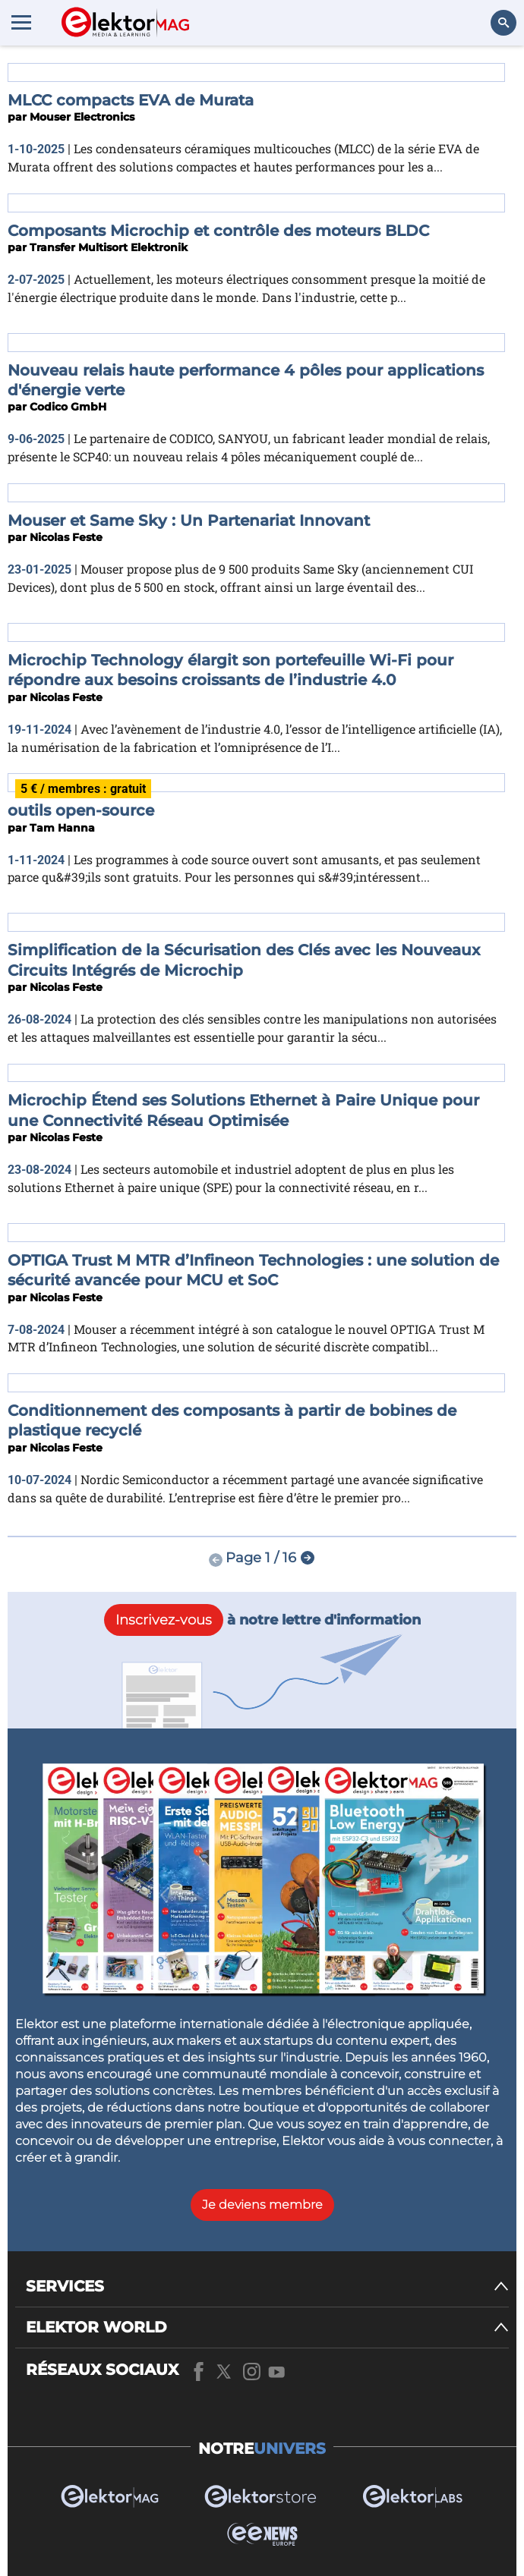 This screenshot has width=524, height=2576. I want to click on [SERVICES], so click(267, 2286).